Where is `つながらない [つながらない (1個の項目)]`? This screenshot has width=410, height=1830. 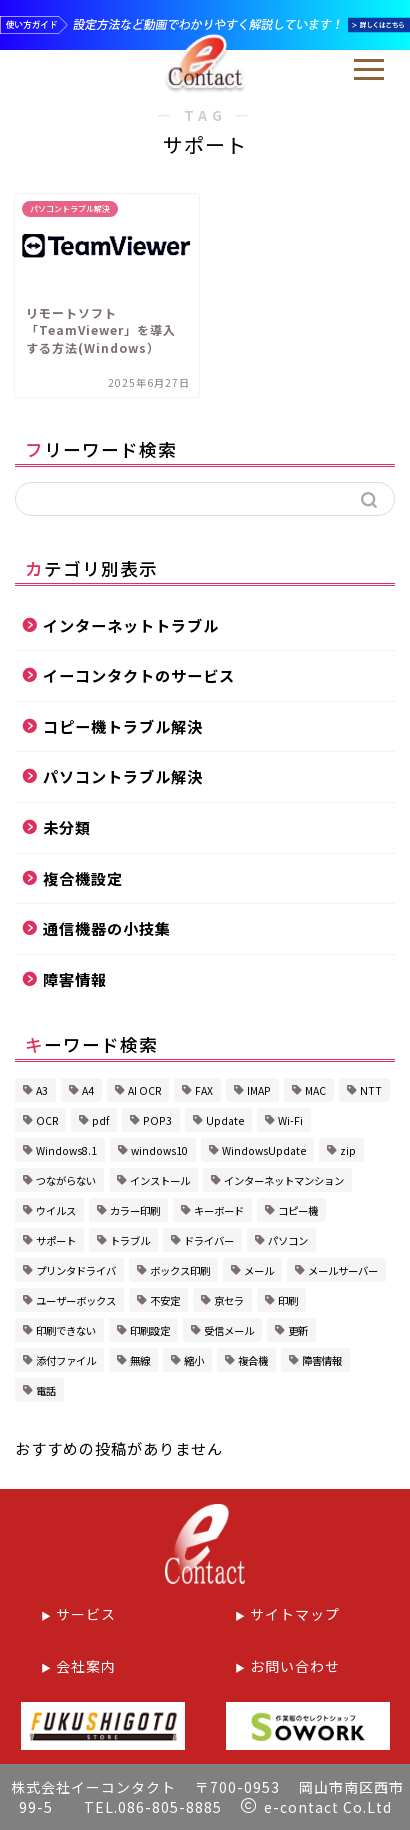
つながらない [つながらない (1個の項目)] is located at coordinates (66, 1180).